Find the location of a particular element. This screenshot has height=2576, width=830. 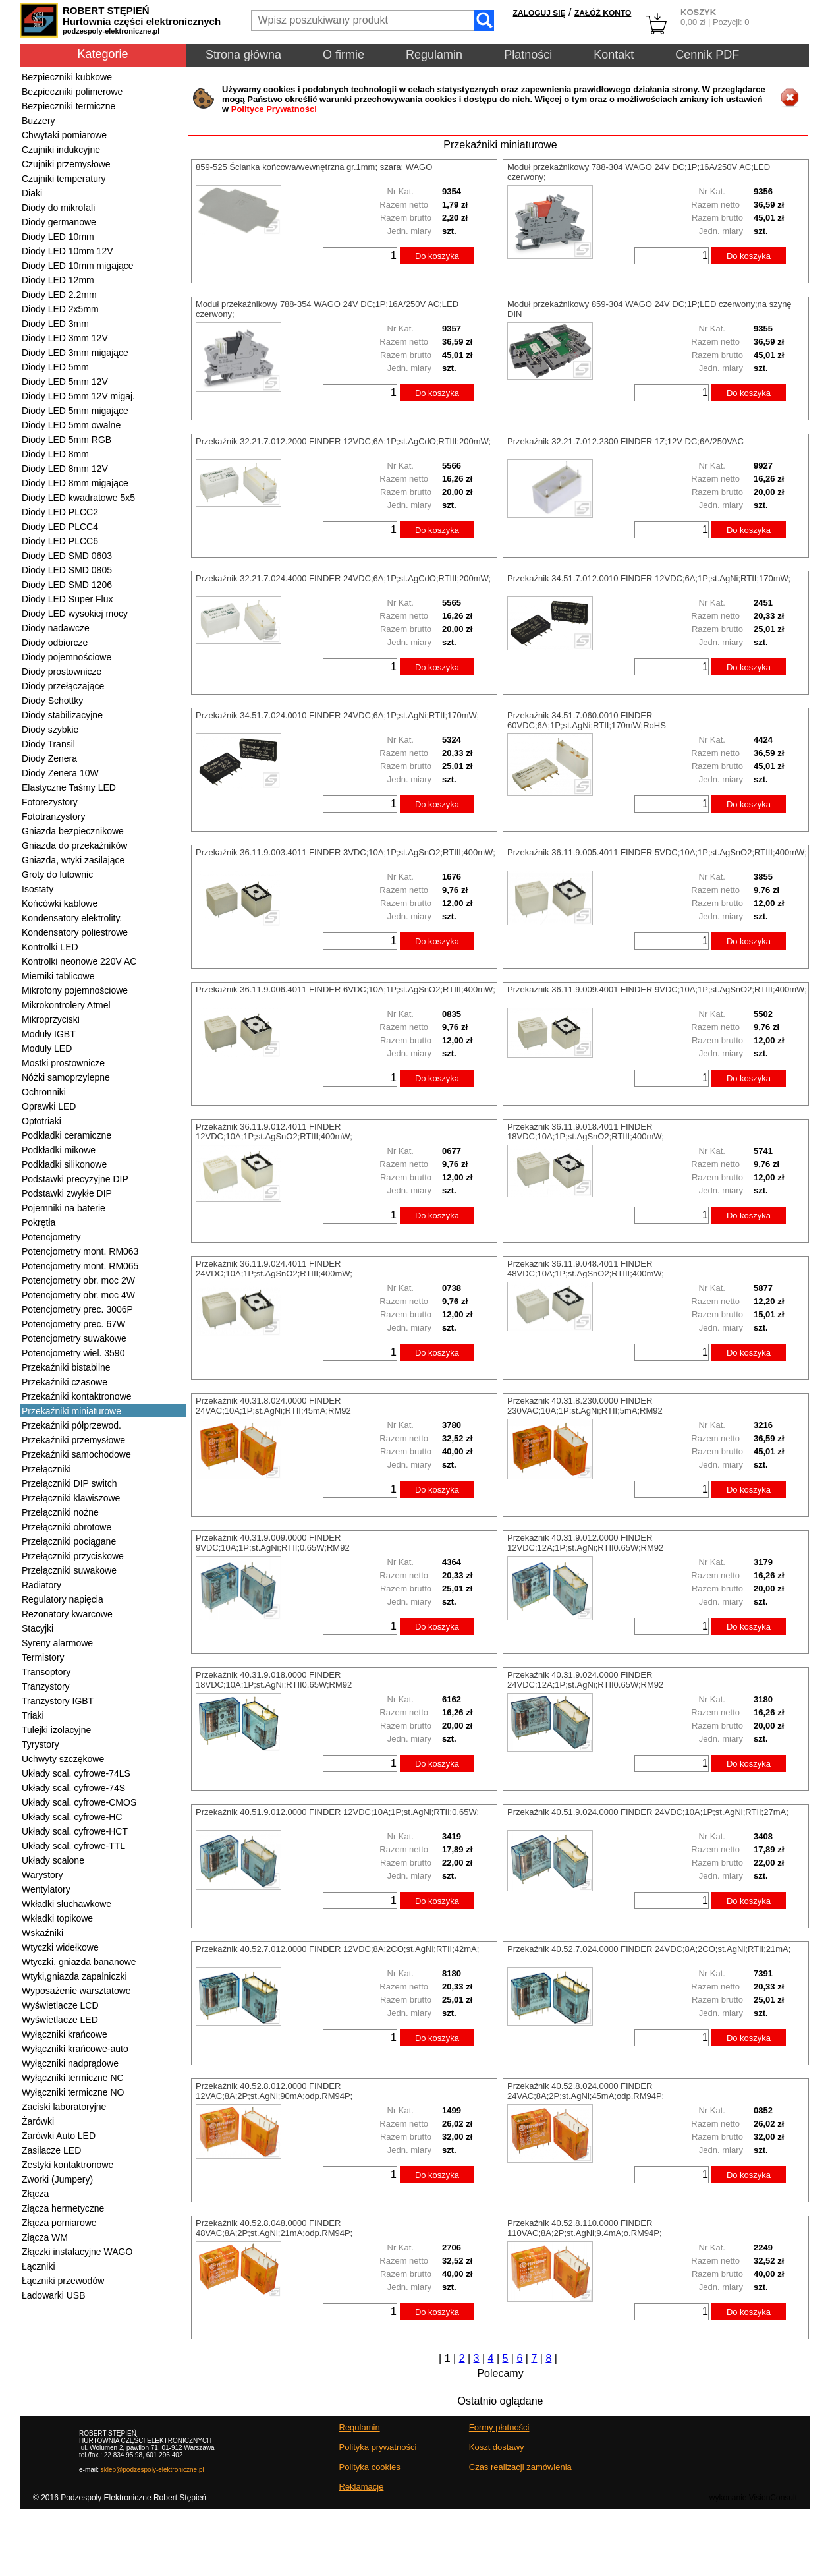

Diody LED 5mm is located at coordinates (55, 367).